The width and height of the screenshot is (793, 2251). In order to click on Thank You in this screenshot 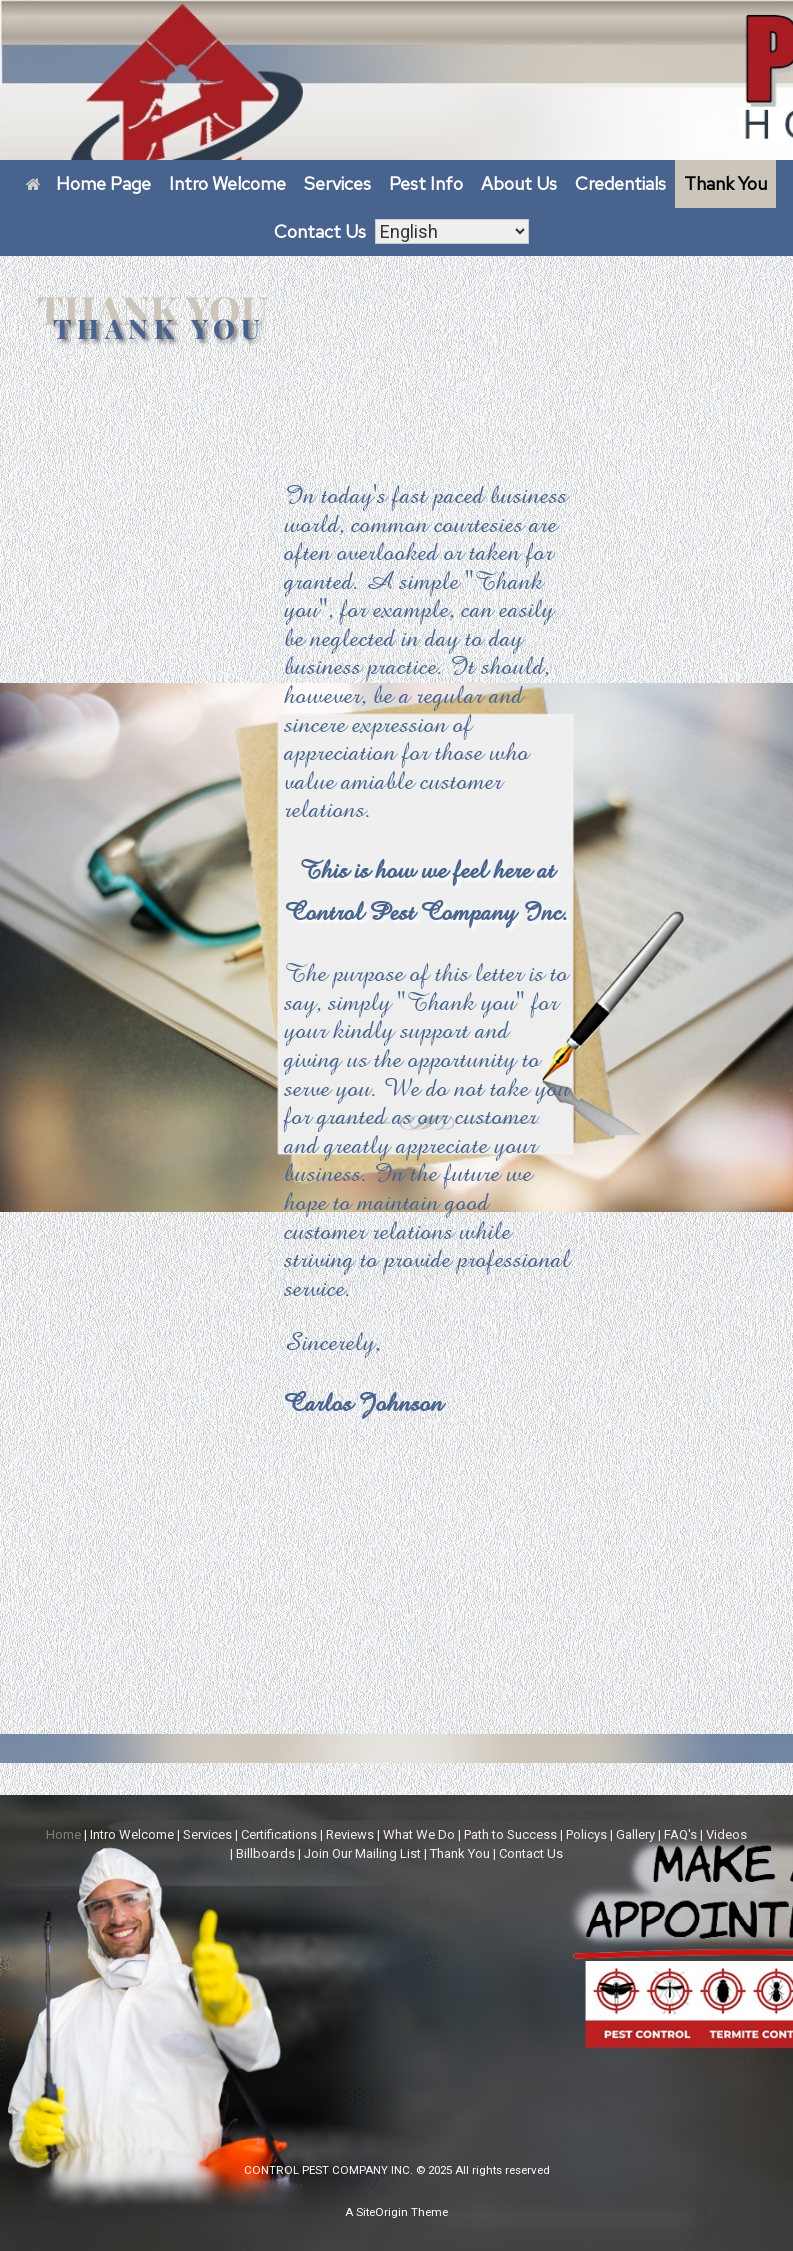, I will do `click(725, 183)`.